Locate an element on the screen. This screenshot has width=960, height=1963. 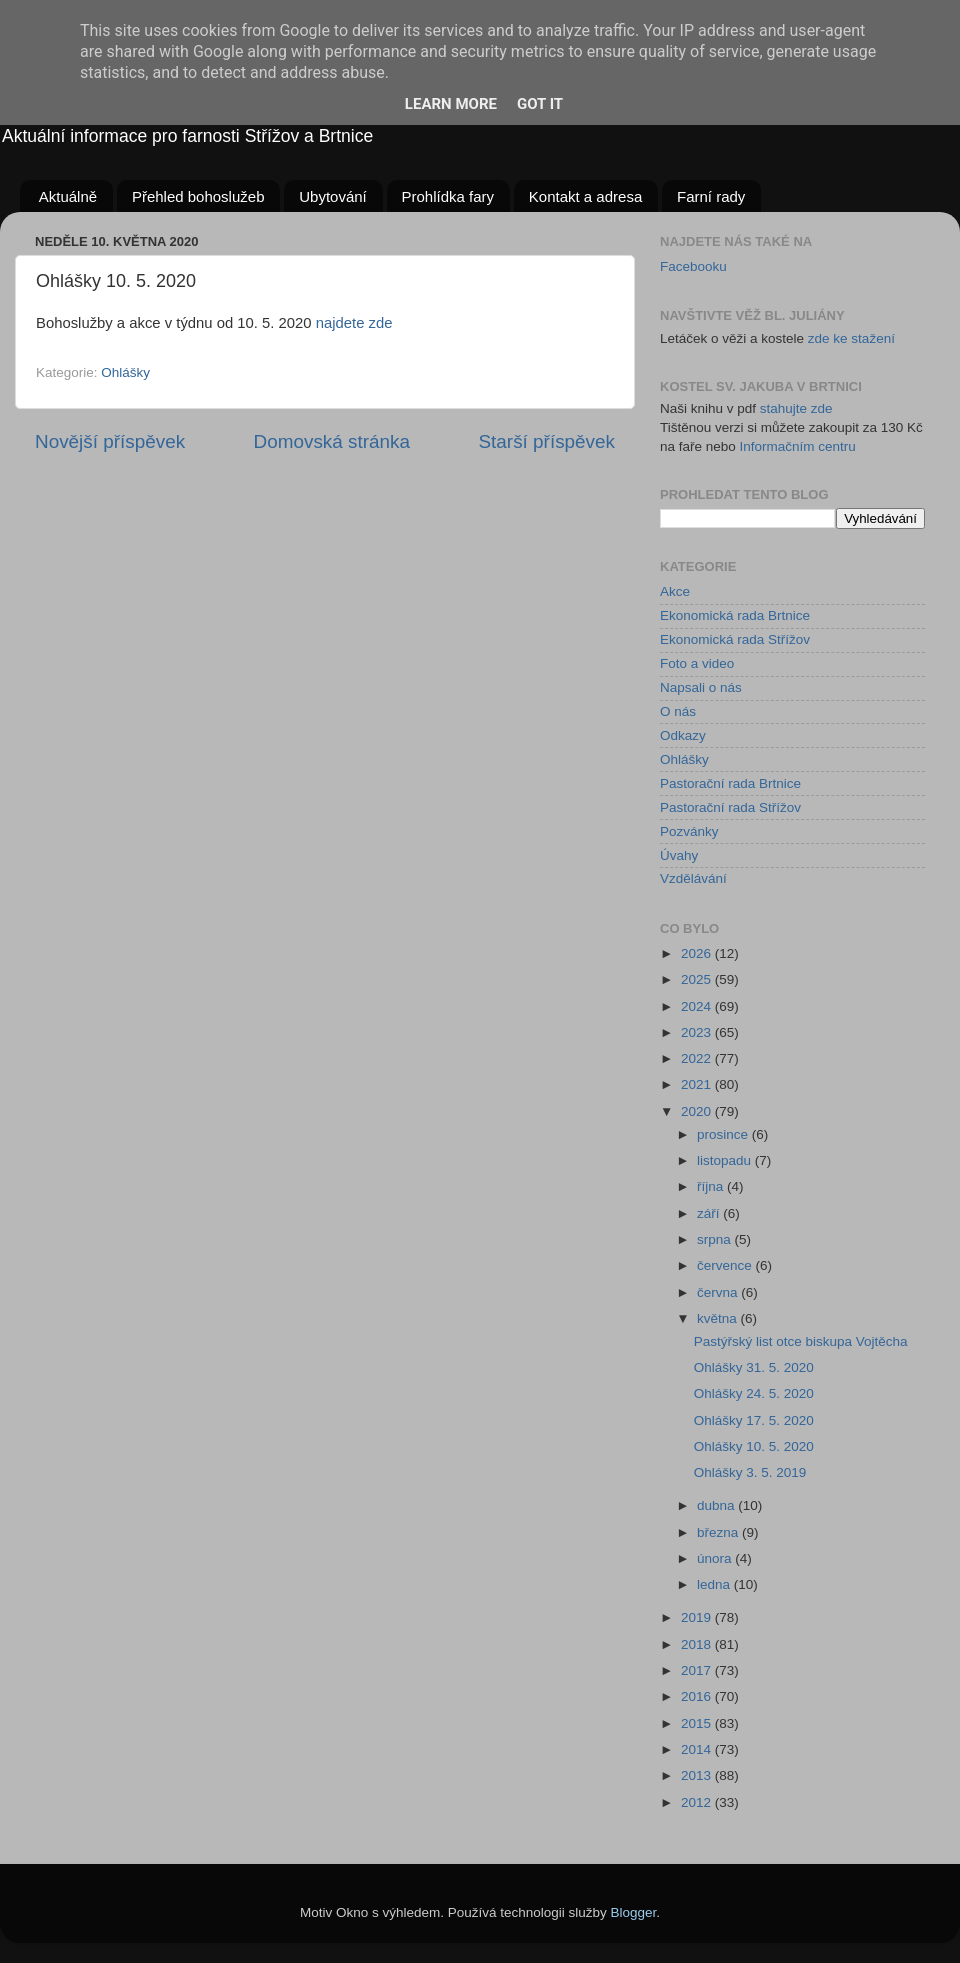
Napsali o nás is located at coordinates (701, 687).